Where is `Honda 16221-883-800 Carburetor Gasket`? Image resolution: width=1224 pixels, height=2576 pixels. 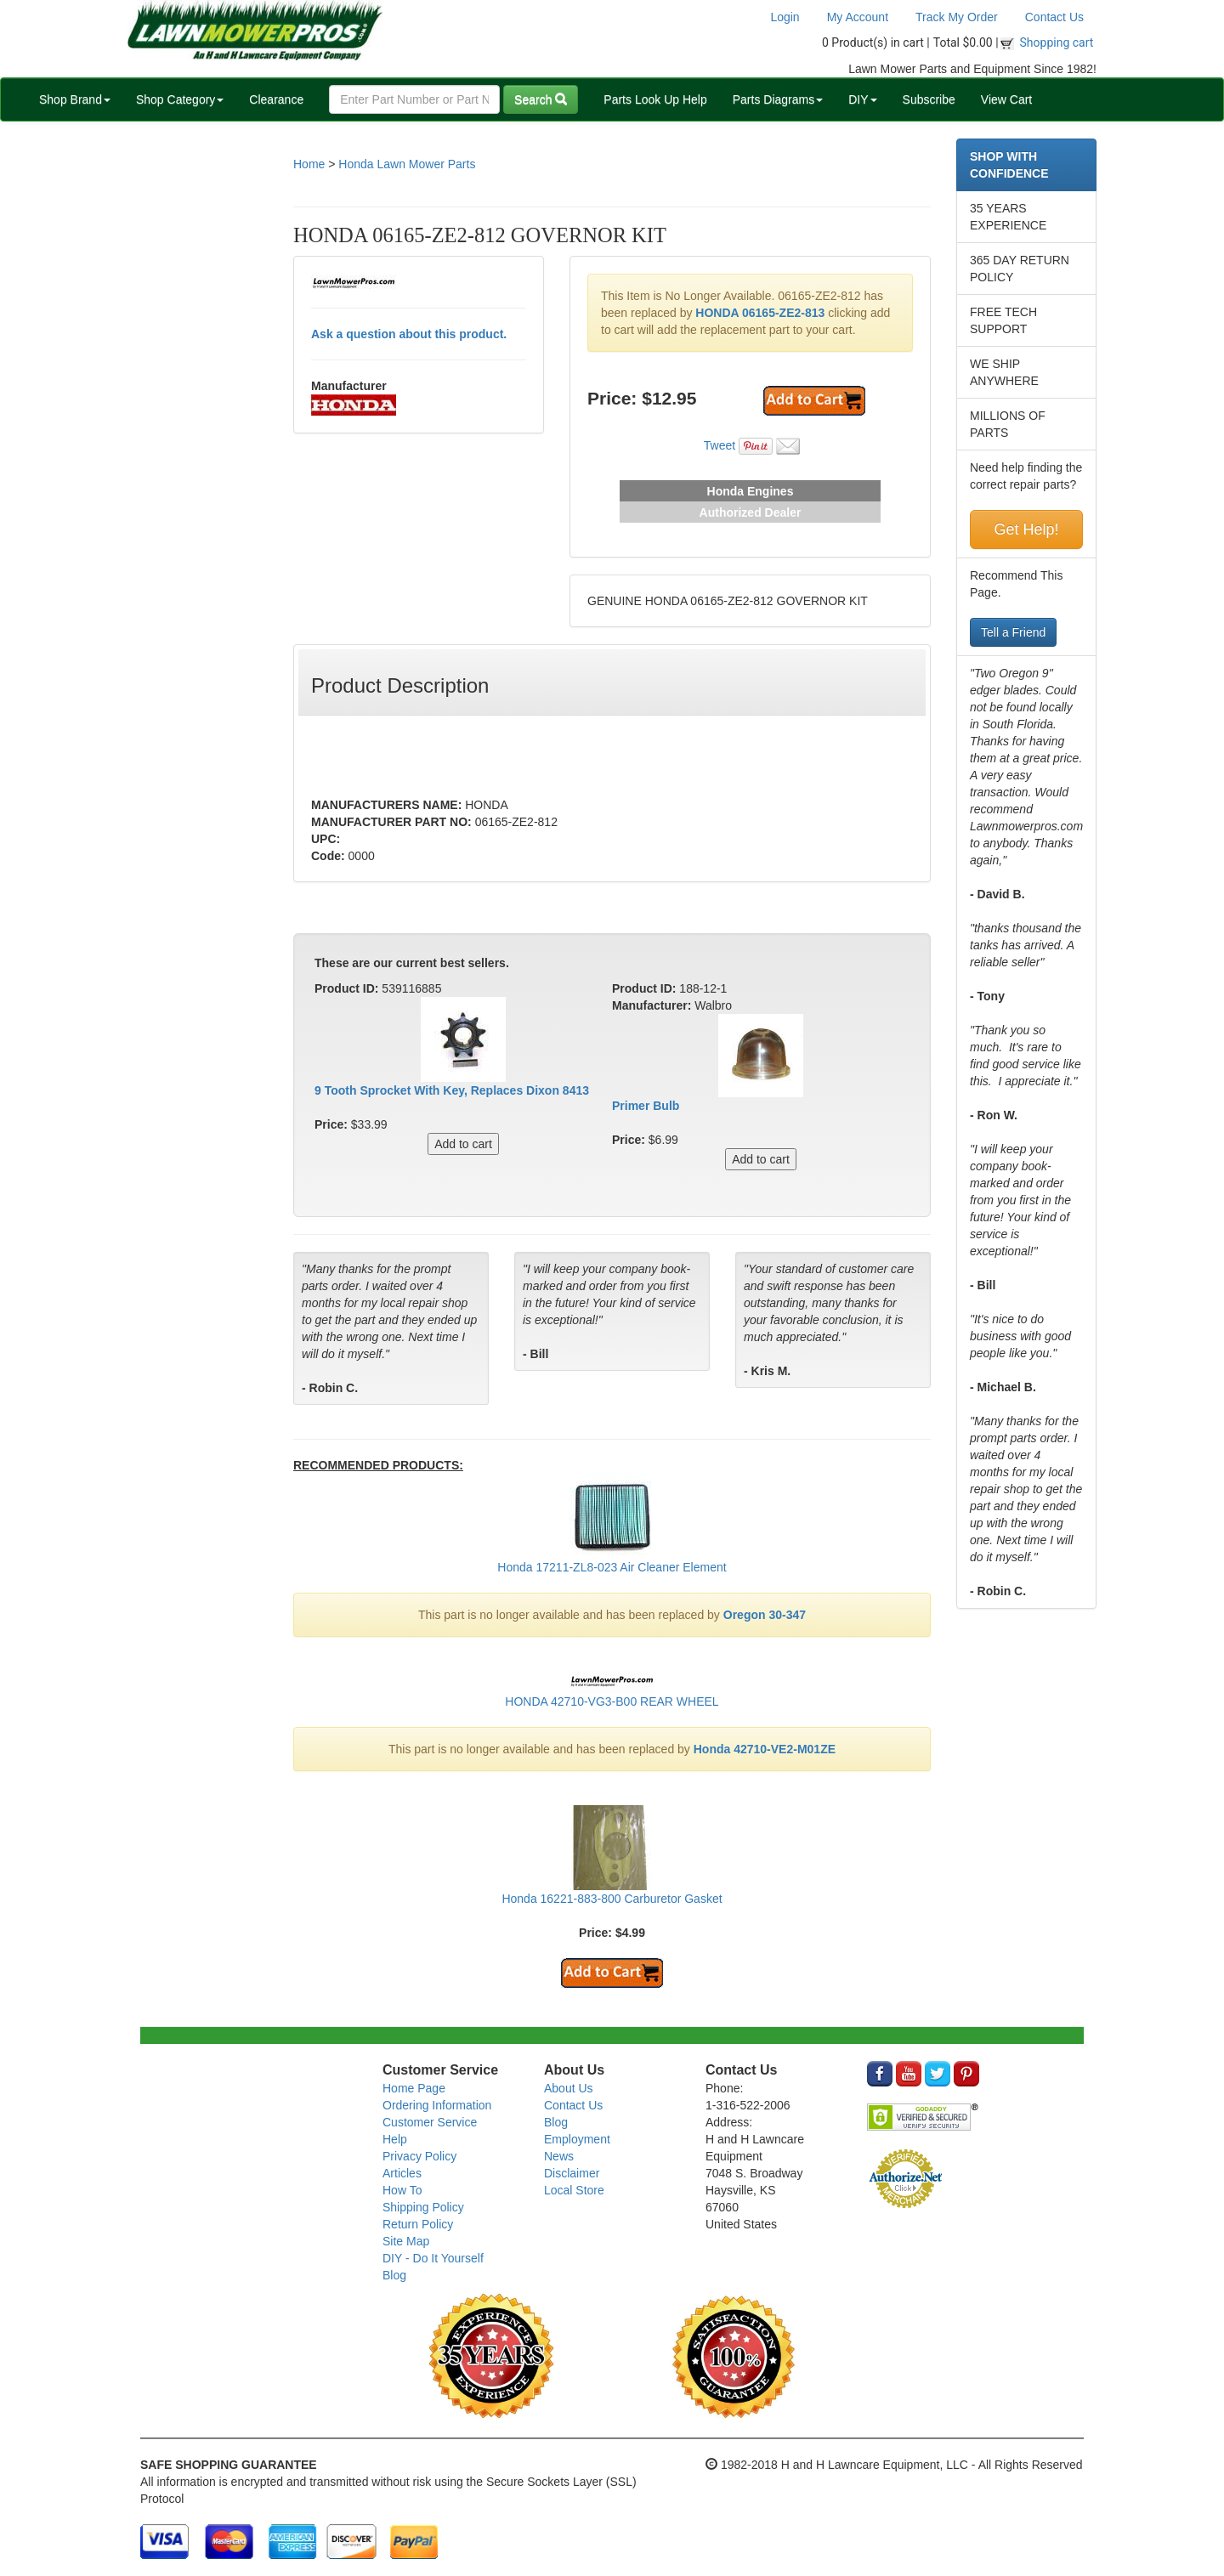
Honda 16221-883-800 Carburetor Gasket is located at coordinates (612, 1898).